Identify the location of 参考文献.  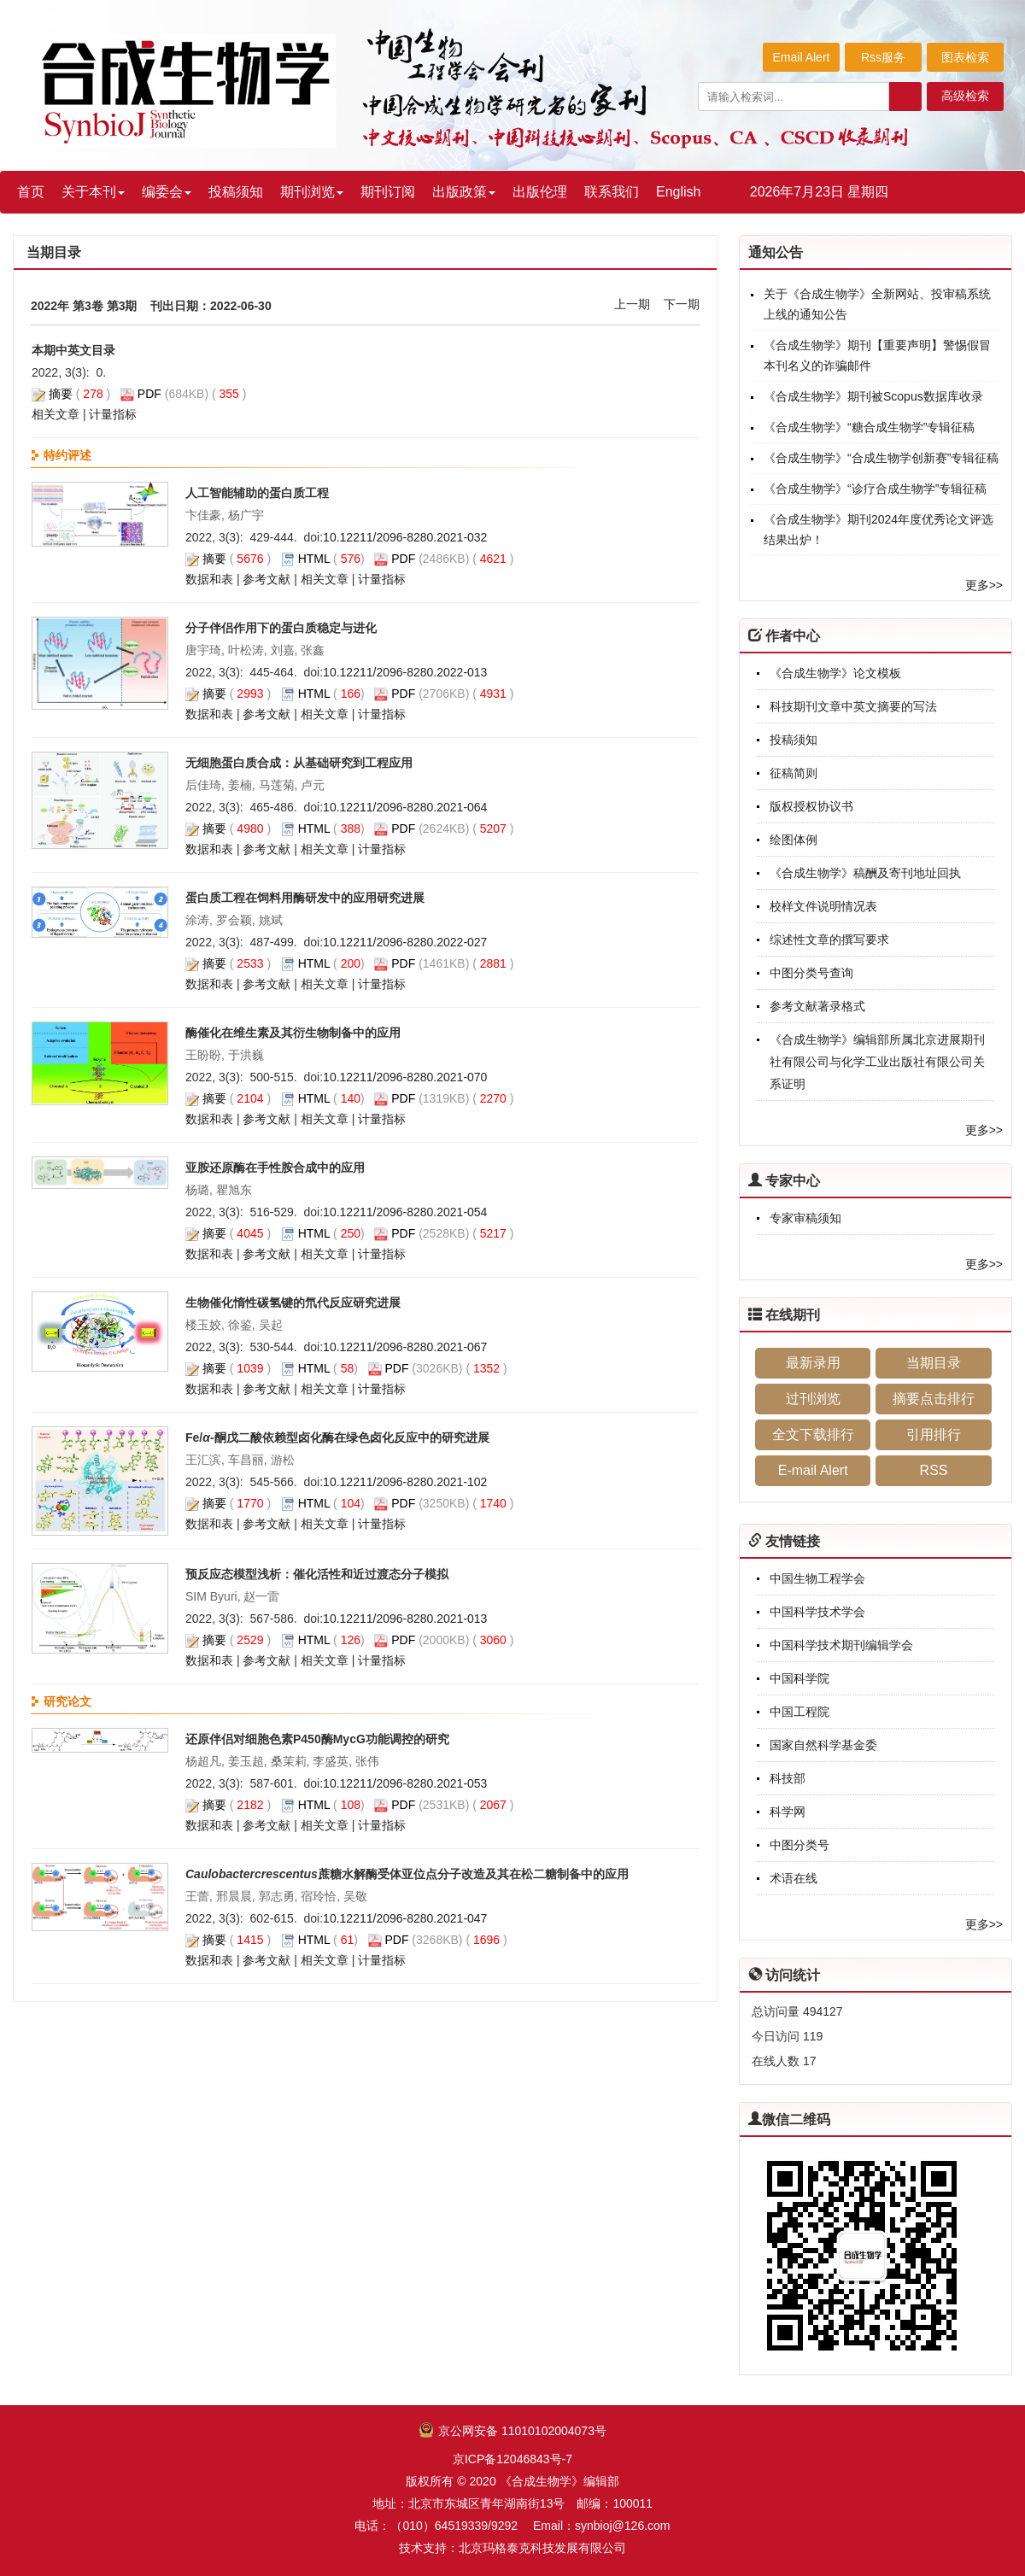
(266, 579).